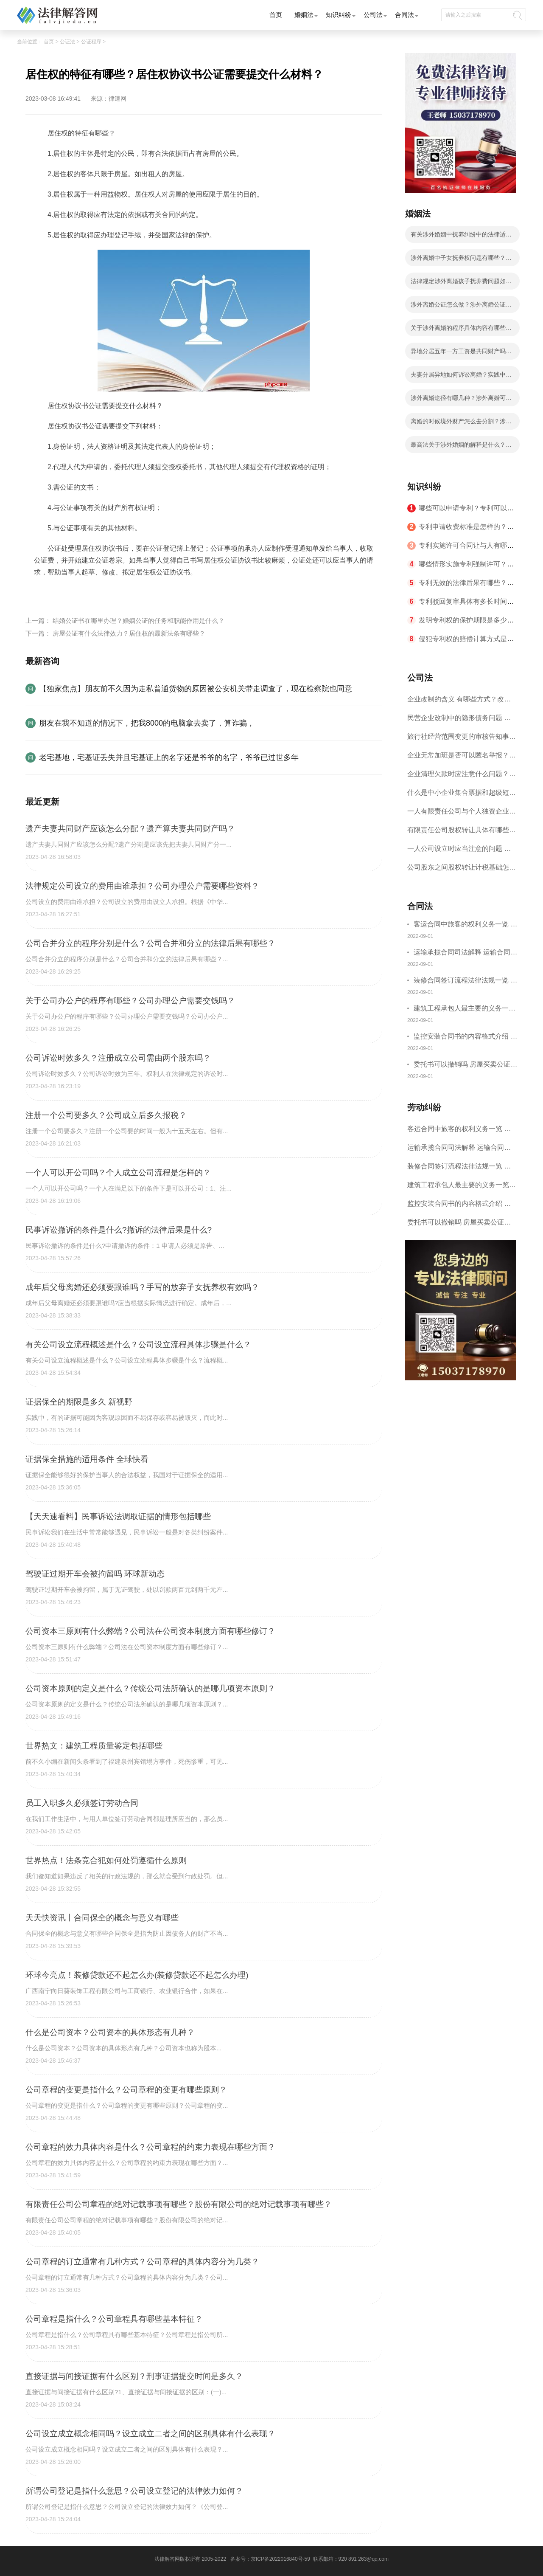  What do you see at coordinates (461, 237) in the screenshot?
I see `有关涉外婚姻中抚养纠纷中的法律适用等问题我国法律有什么解释？` at bounding box center [461, 237].